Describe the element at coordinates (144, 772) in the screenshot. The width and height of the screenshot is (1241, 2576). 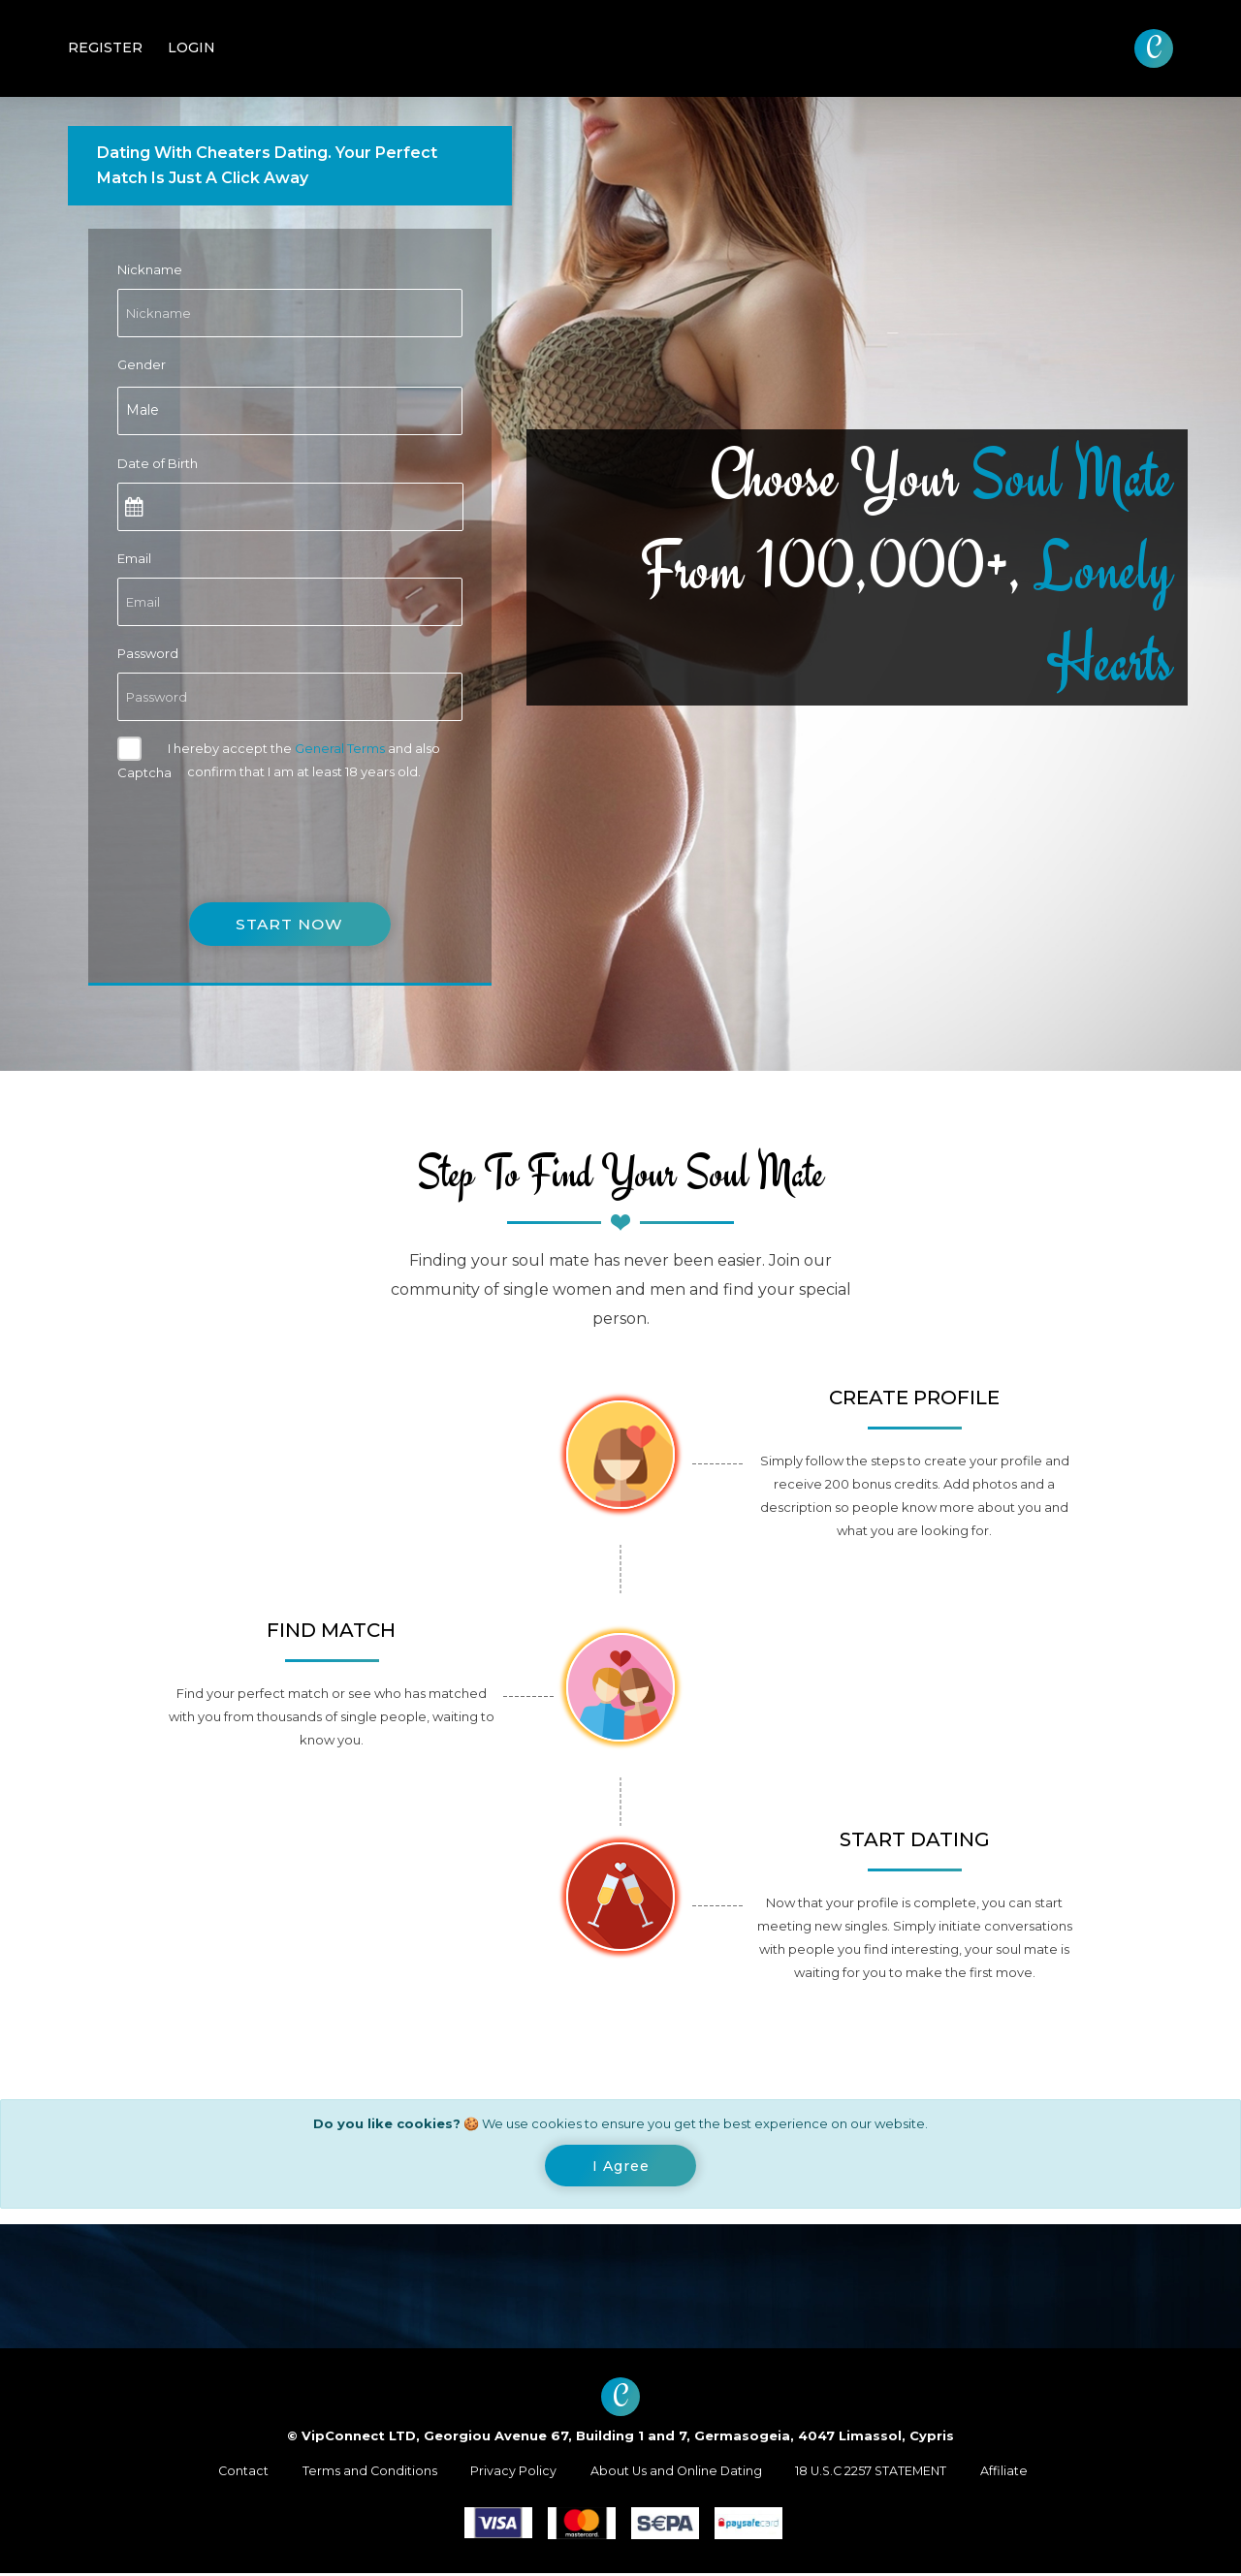
I see `Captcha` at that location.